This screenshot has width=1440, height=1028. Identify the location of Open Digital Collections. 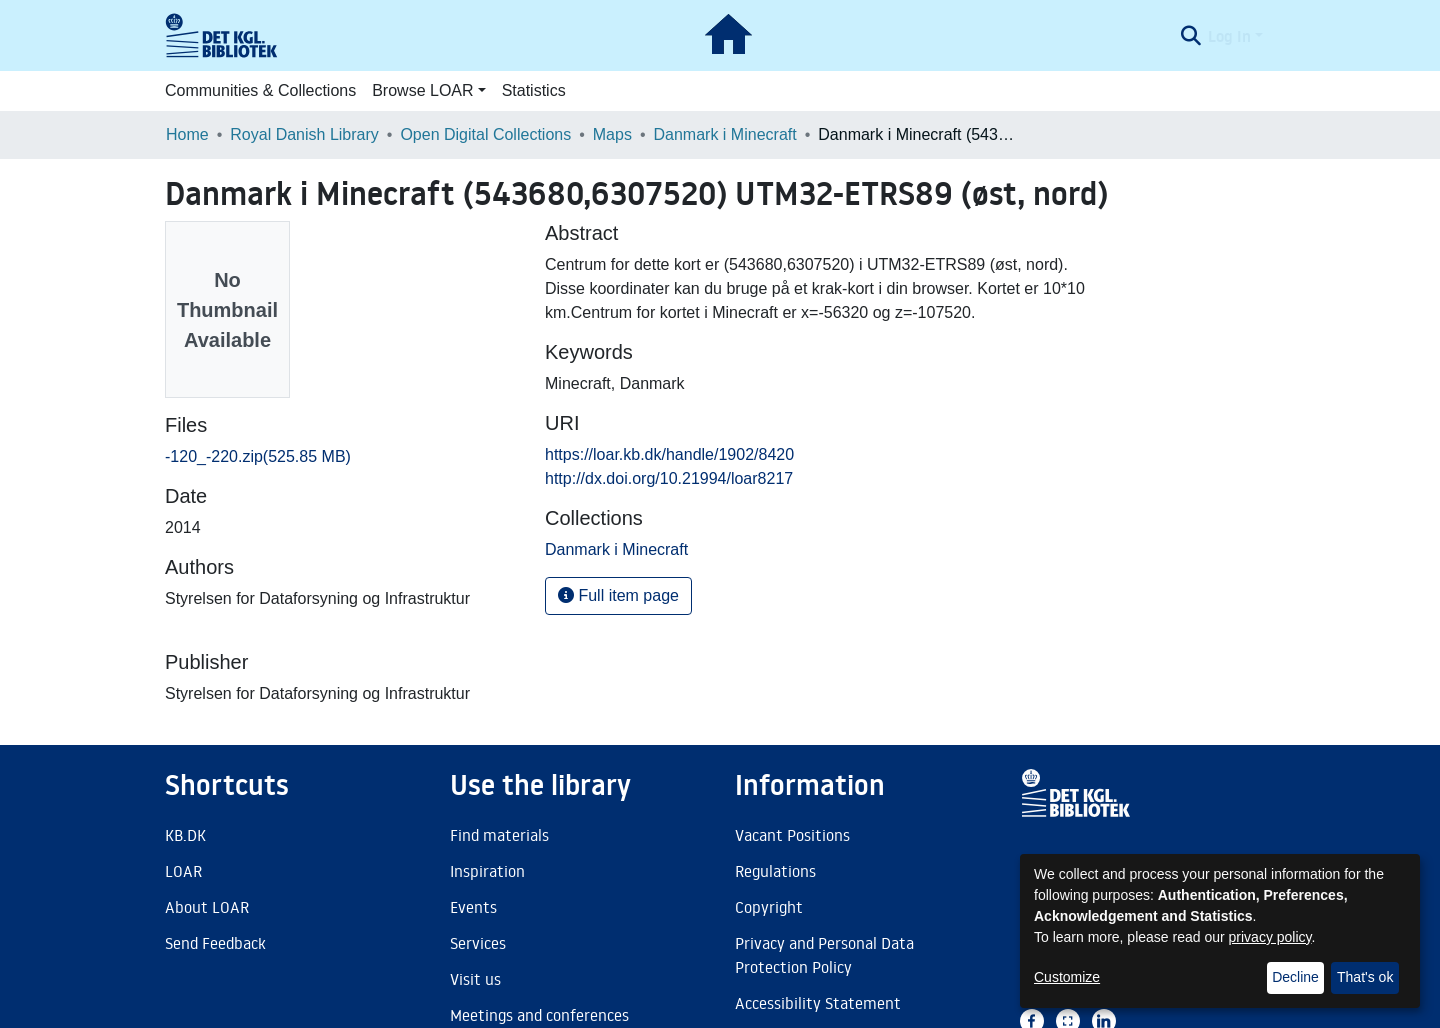
(485, 134).